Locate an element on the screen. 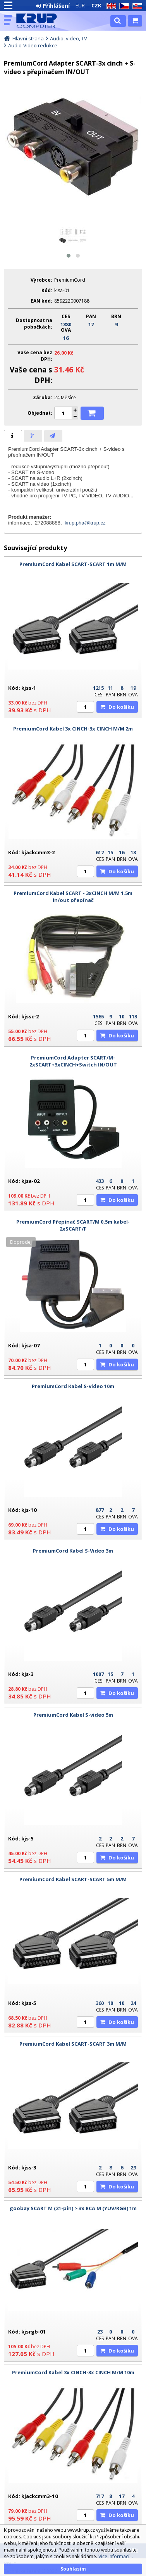  [tab] is located at coordinates (13, 436).